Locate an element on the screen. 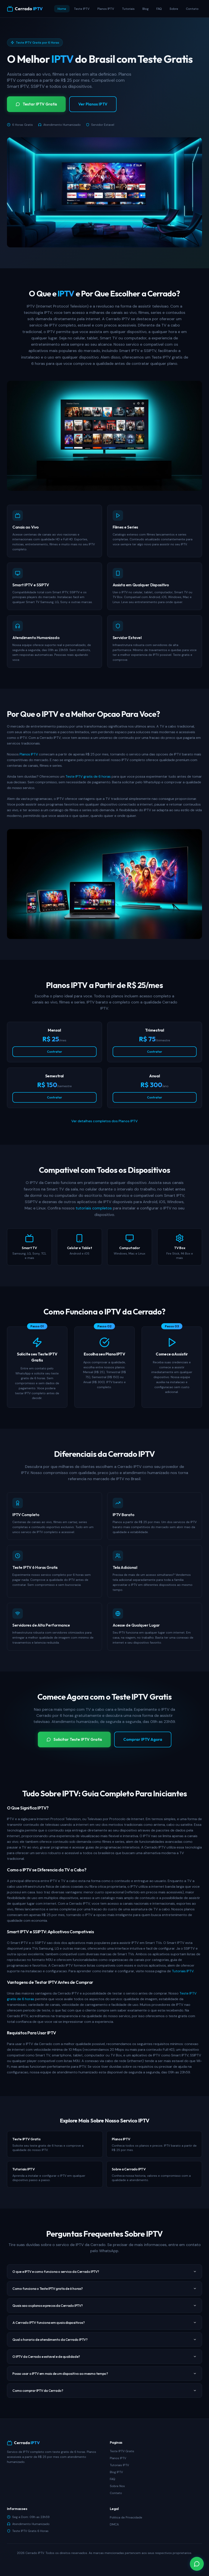 The image size is (209, 2576). Blog IPTV is located at coordinates (116, 2472).